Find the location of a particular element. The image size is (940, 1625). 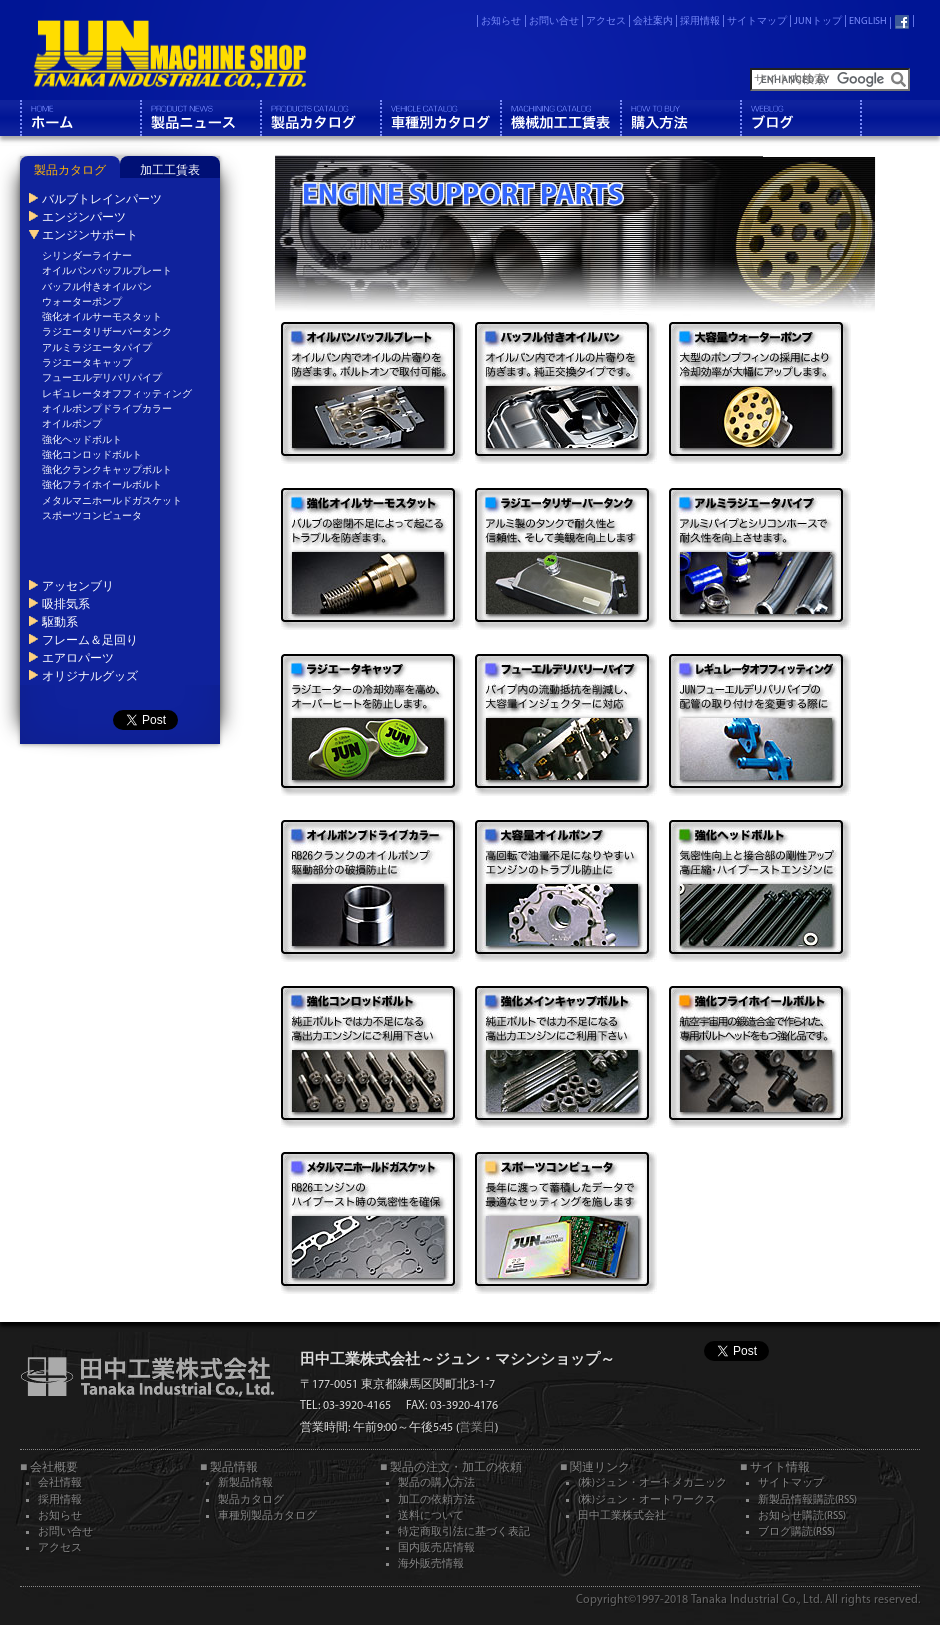

オイルポンプドライブカラー is located at coordinates (107, 409).